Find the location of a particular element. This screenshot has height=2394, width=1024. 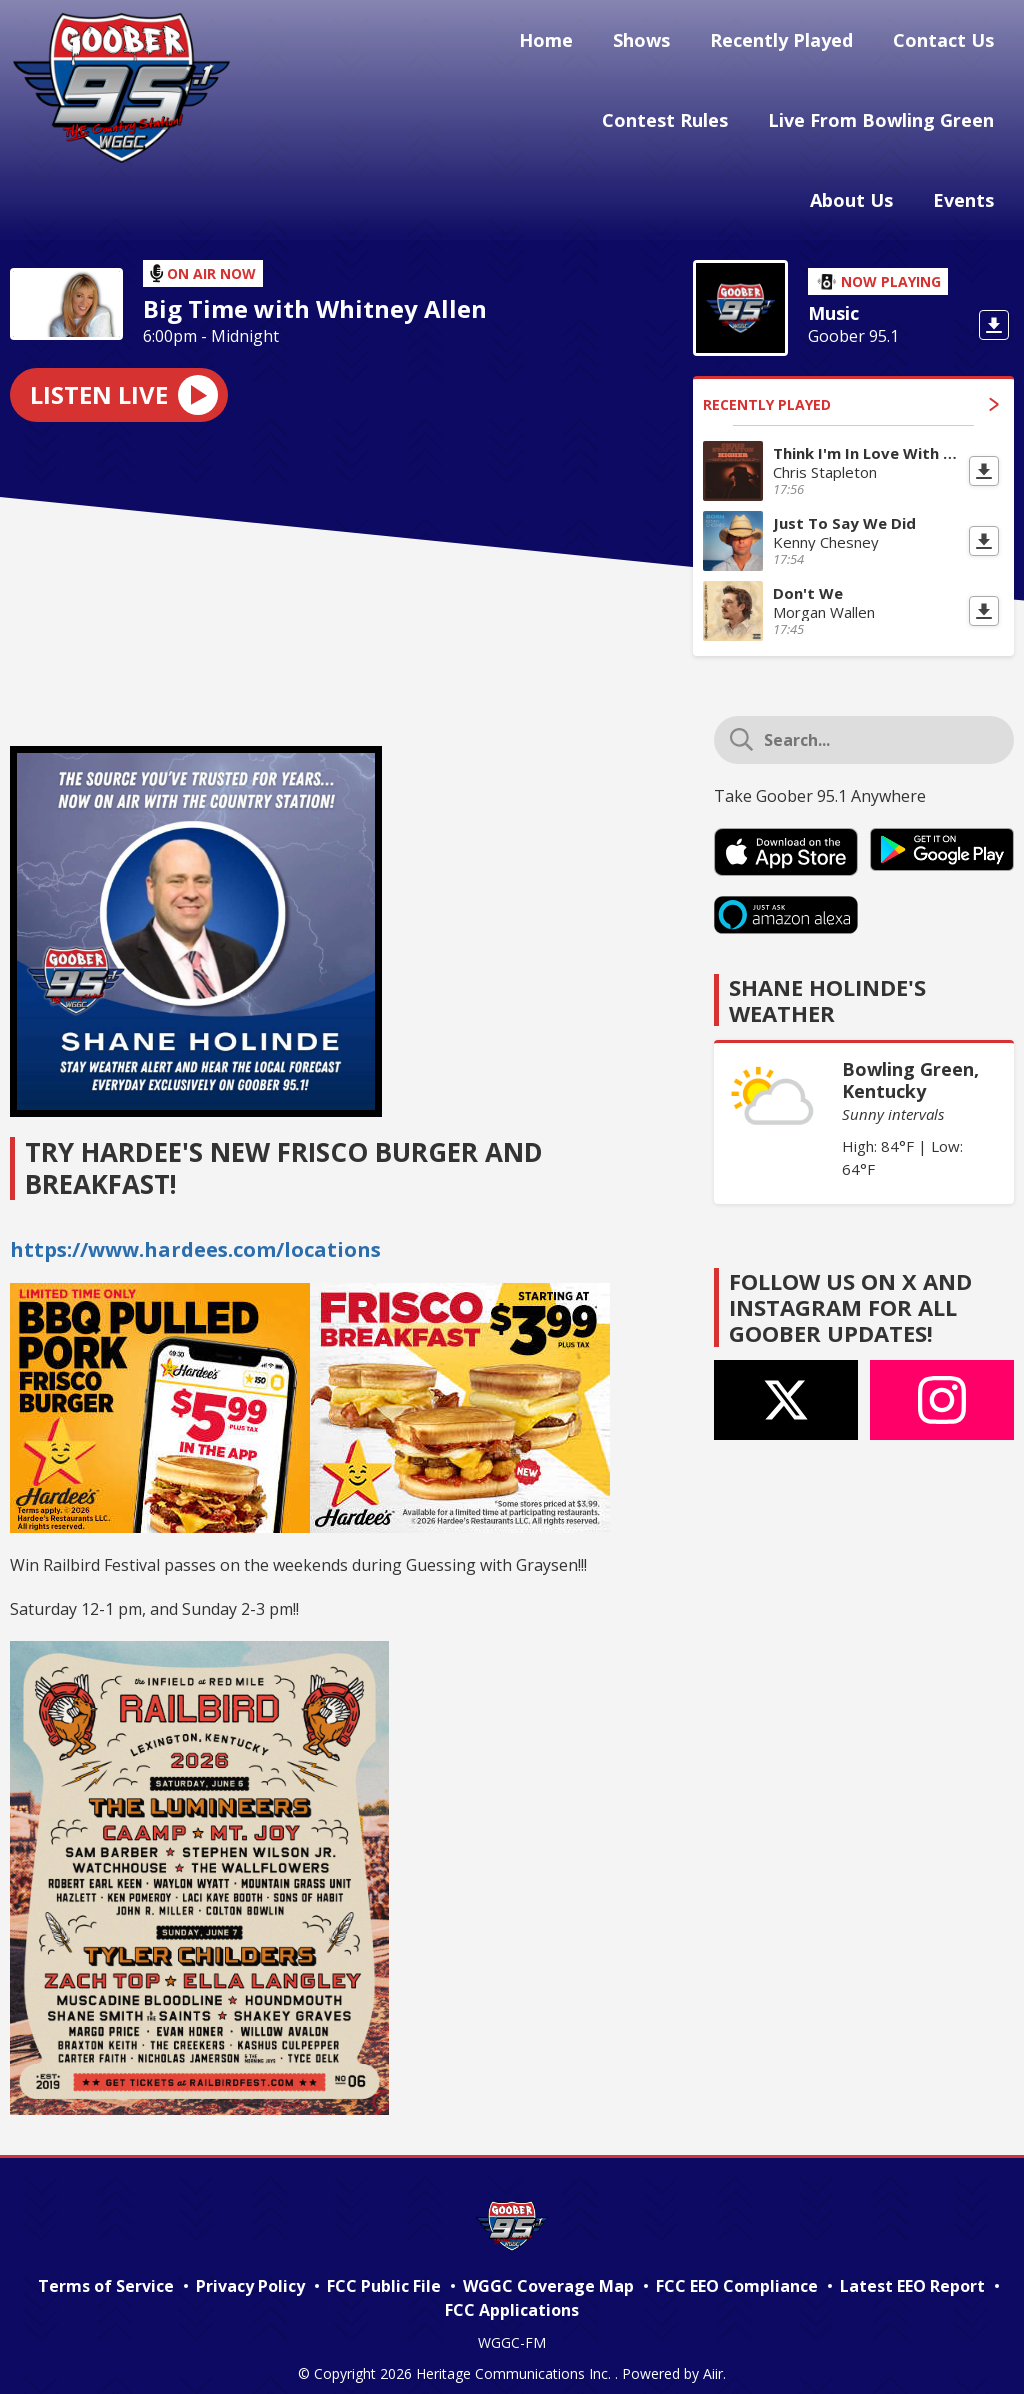

Latest EEO Report is located at coordinates (912, 2266).